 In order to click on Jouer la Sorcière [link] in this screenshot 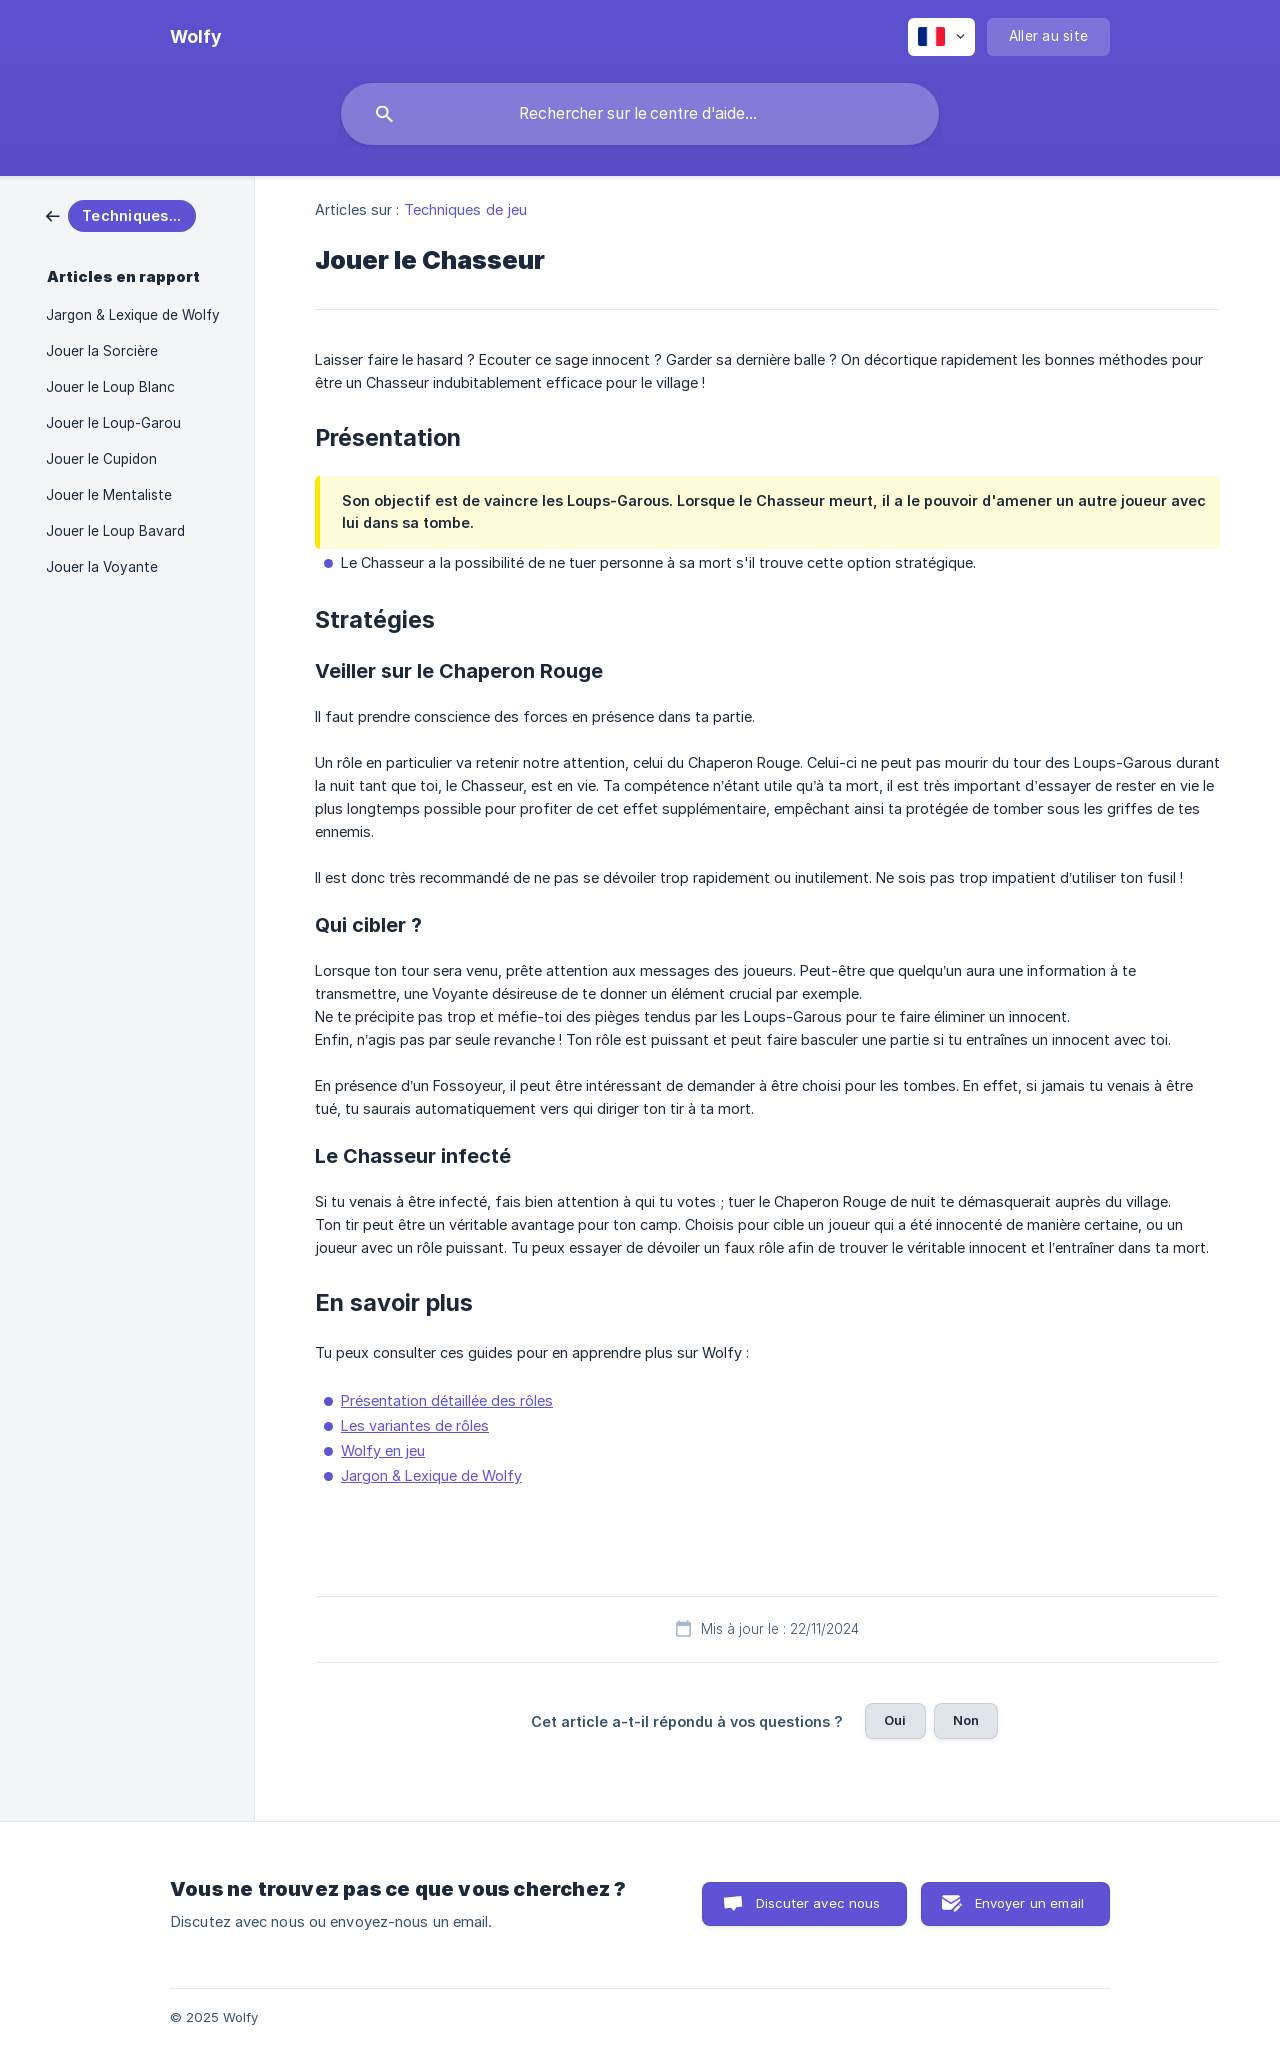, I will do `click(102, 351)`.